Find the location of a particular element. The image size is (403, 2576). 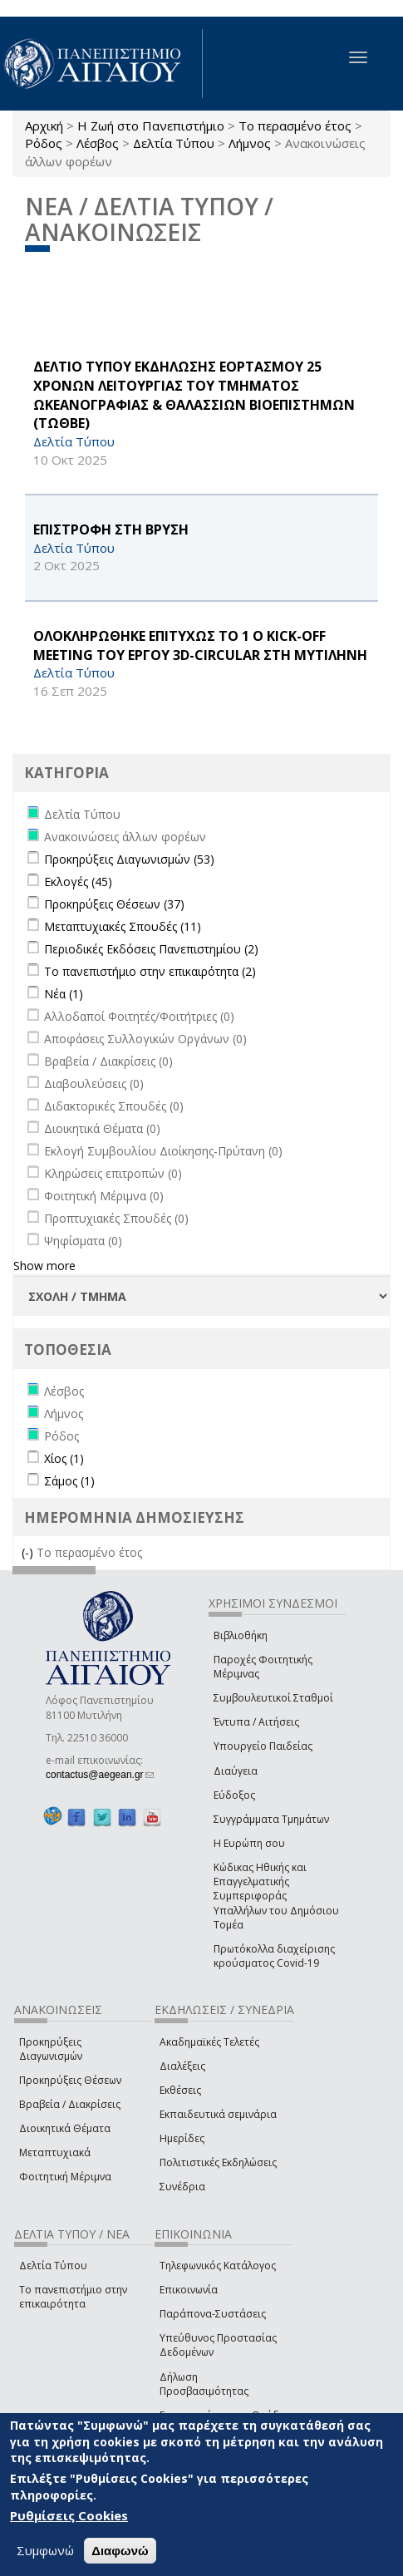

Show more is located at coordinates (44, 1265).